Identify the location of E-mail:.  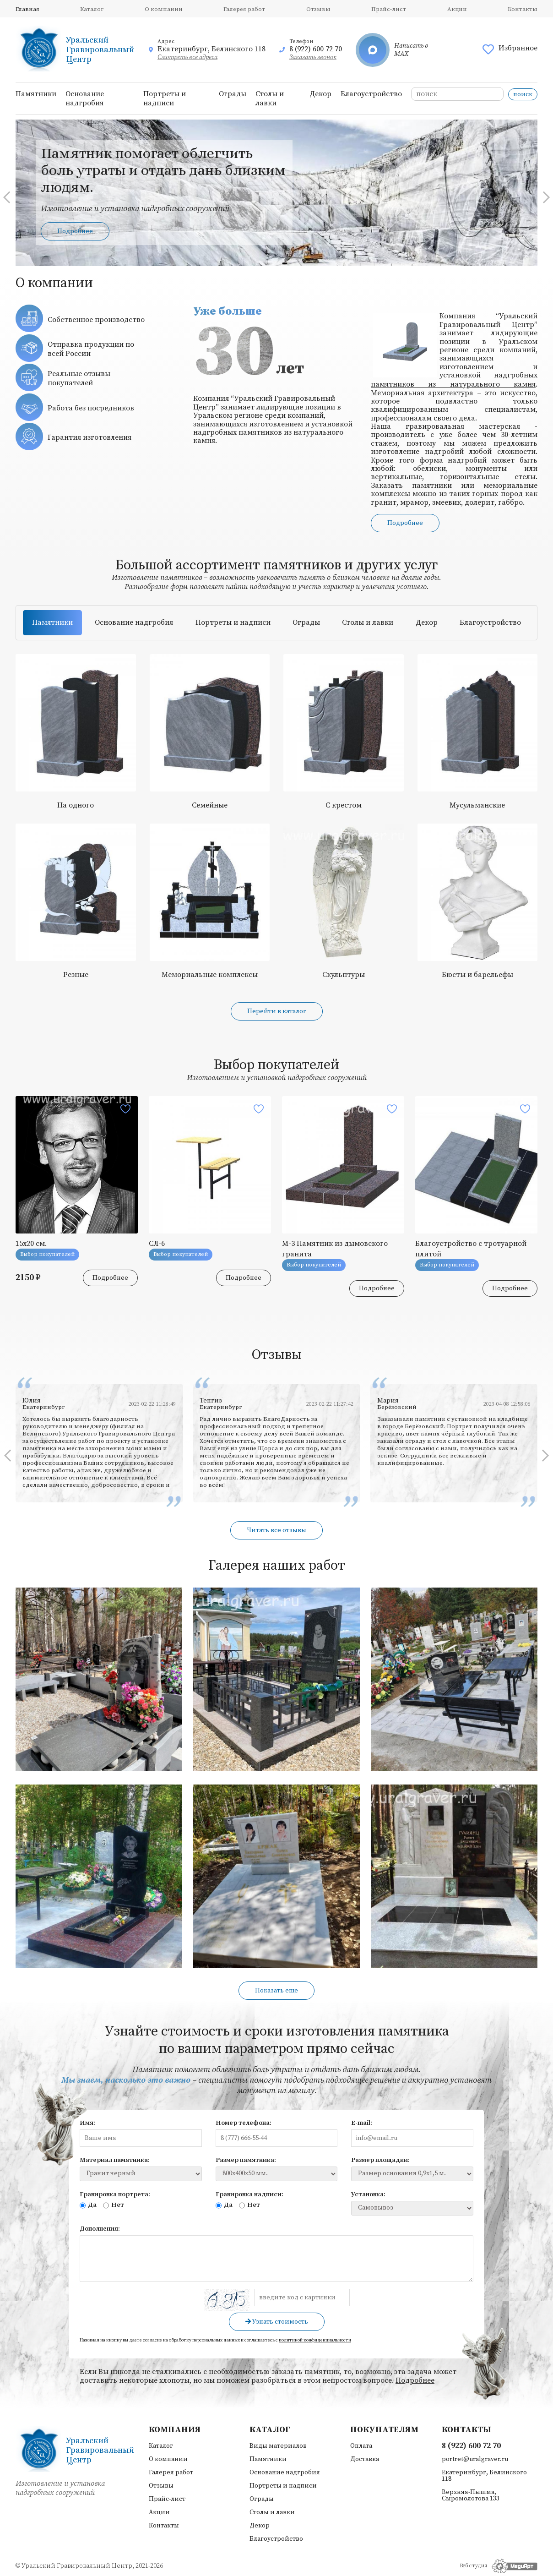
(361, 2123).